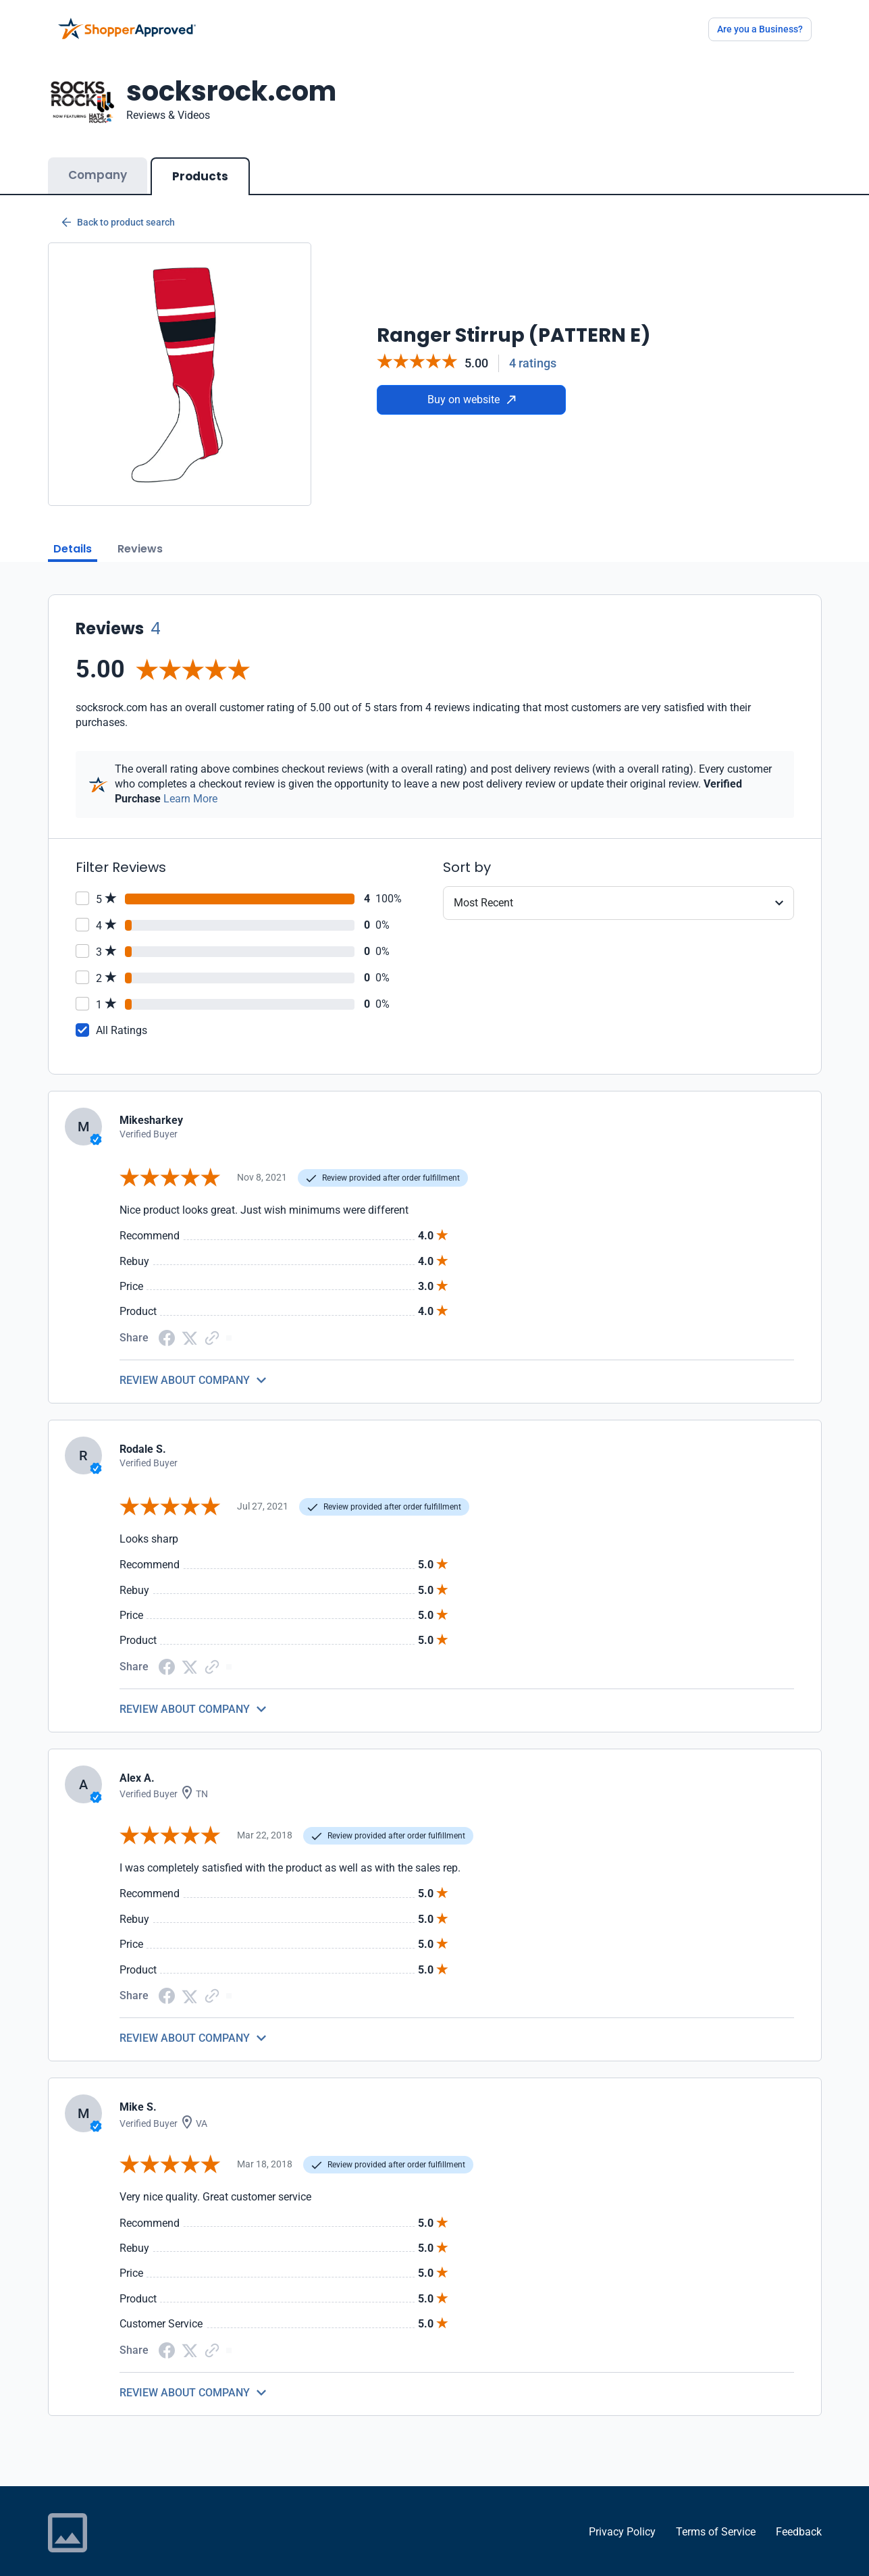 Image resolution: width=869 pixels, height=2576 pixels. I want to click on Privacy Policy, so click(622, 2518).